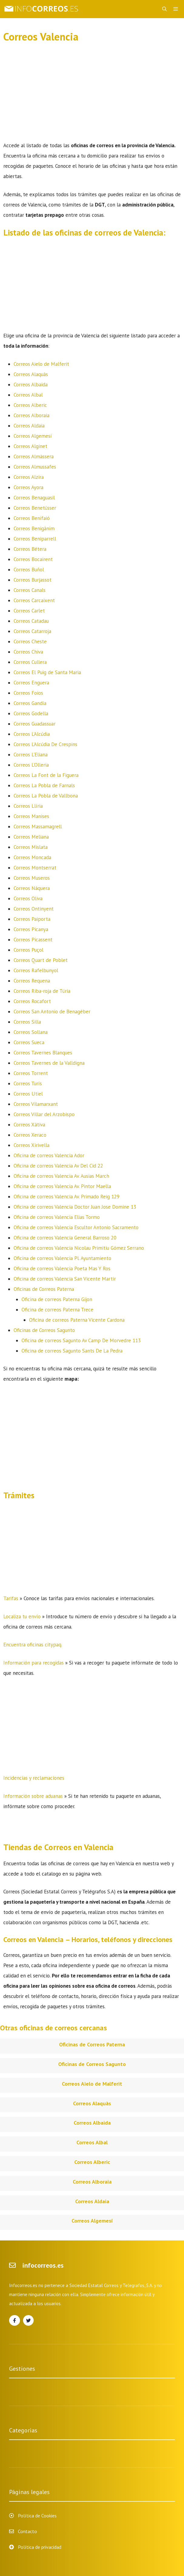  I want to click on Correos Carcaixent, so click(34, 600).